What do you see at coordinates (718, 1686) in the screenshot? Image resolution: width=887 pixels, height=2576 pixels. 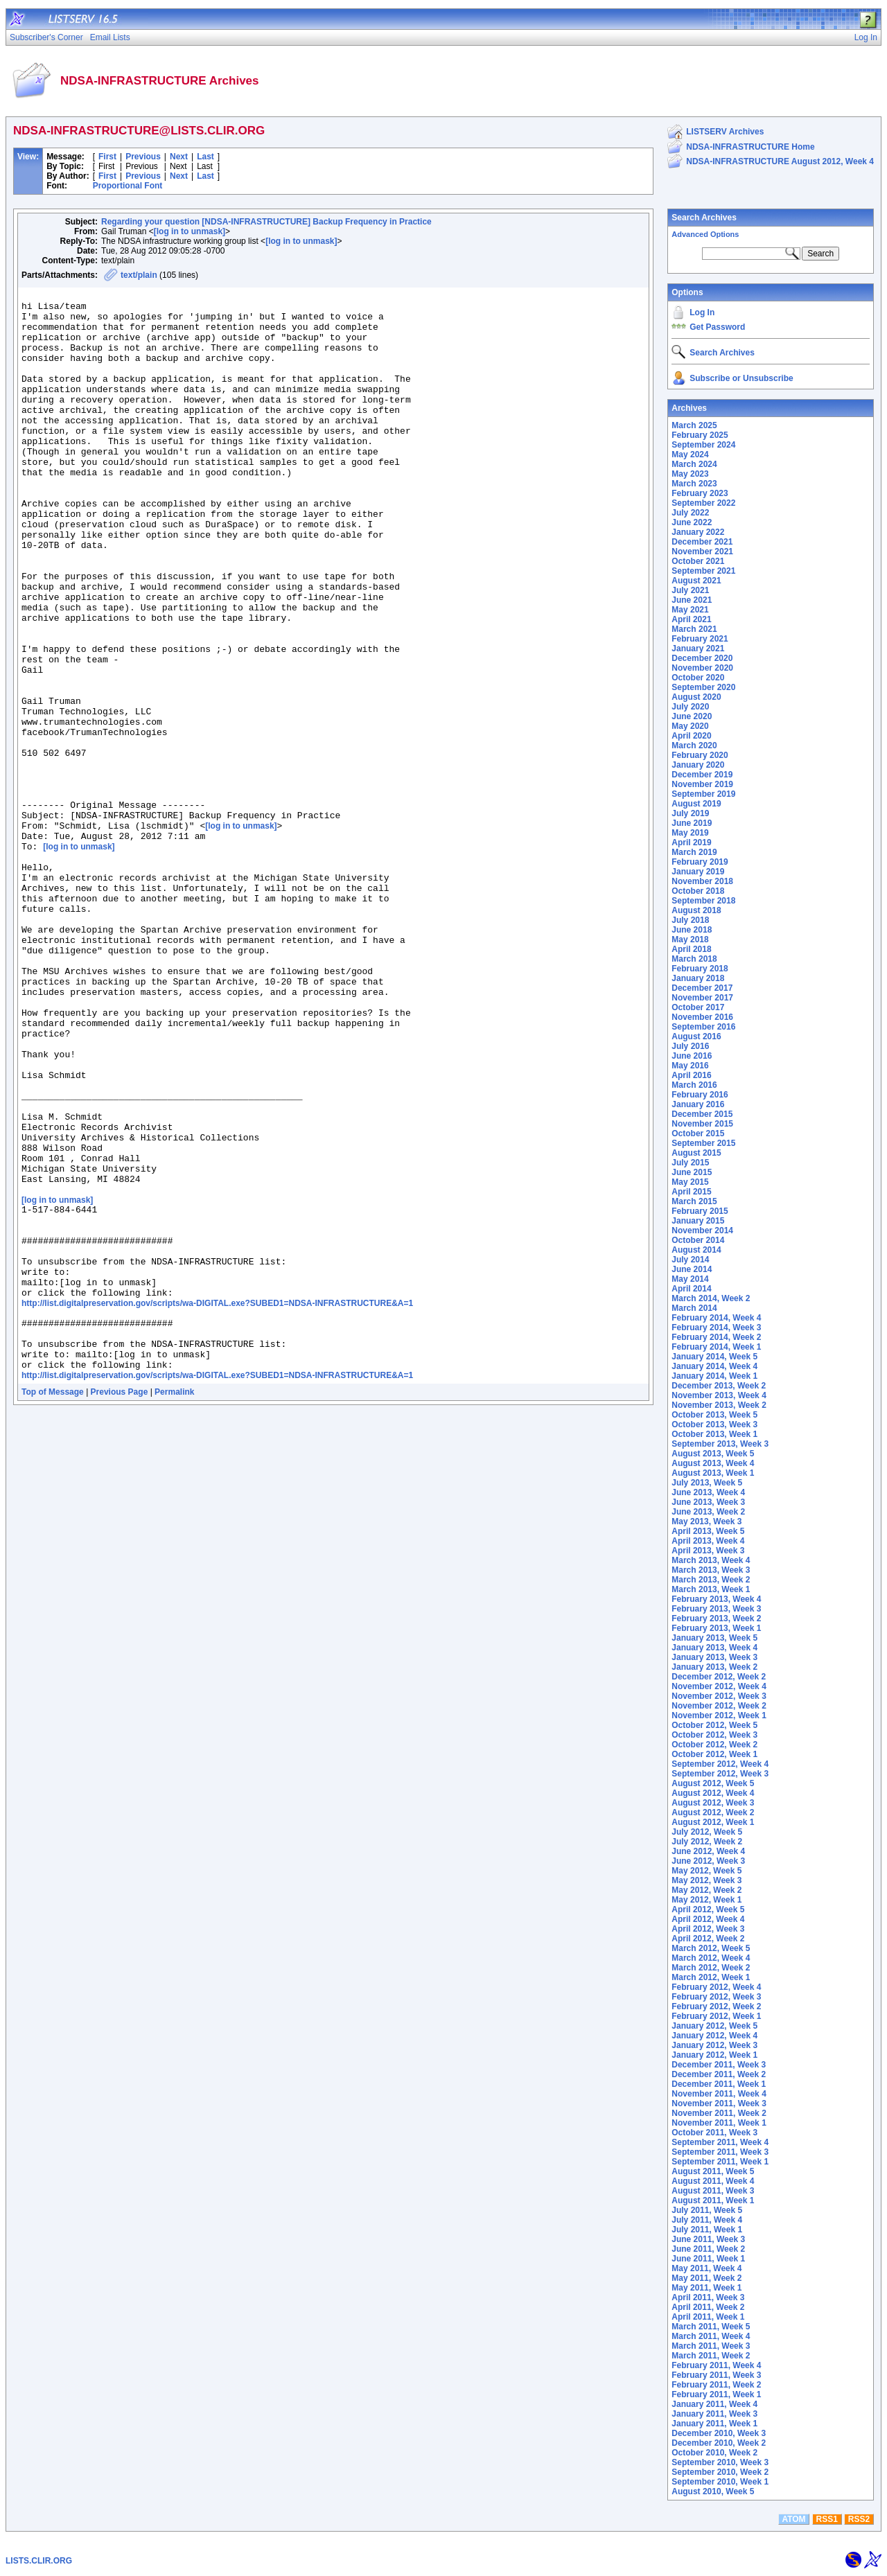 I see `November 2012, Week 4` at bounding box center [718, 1686].